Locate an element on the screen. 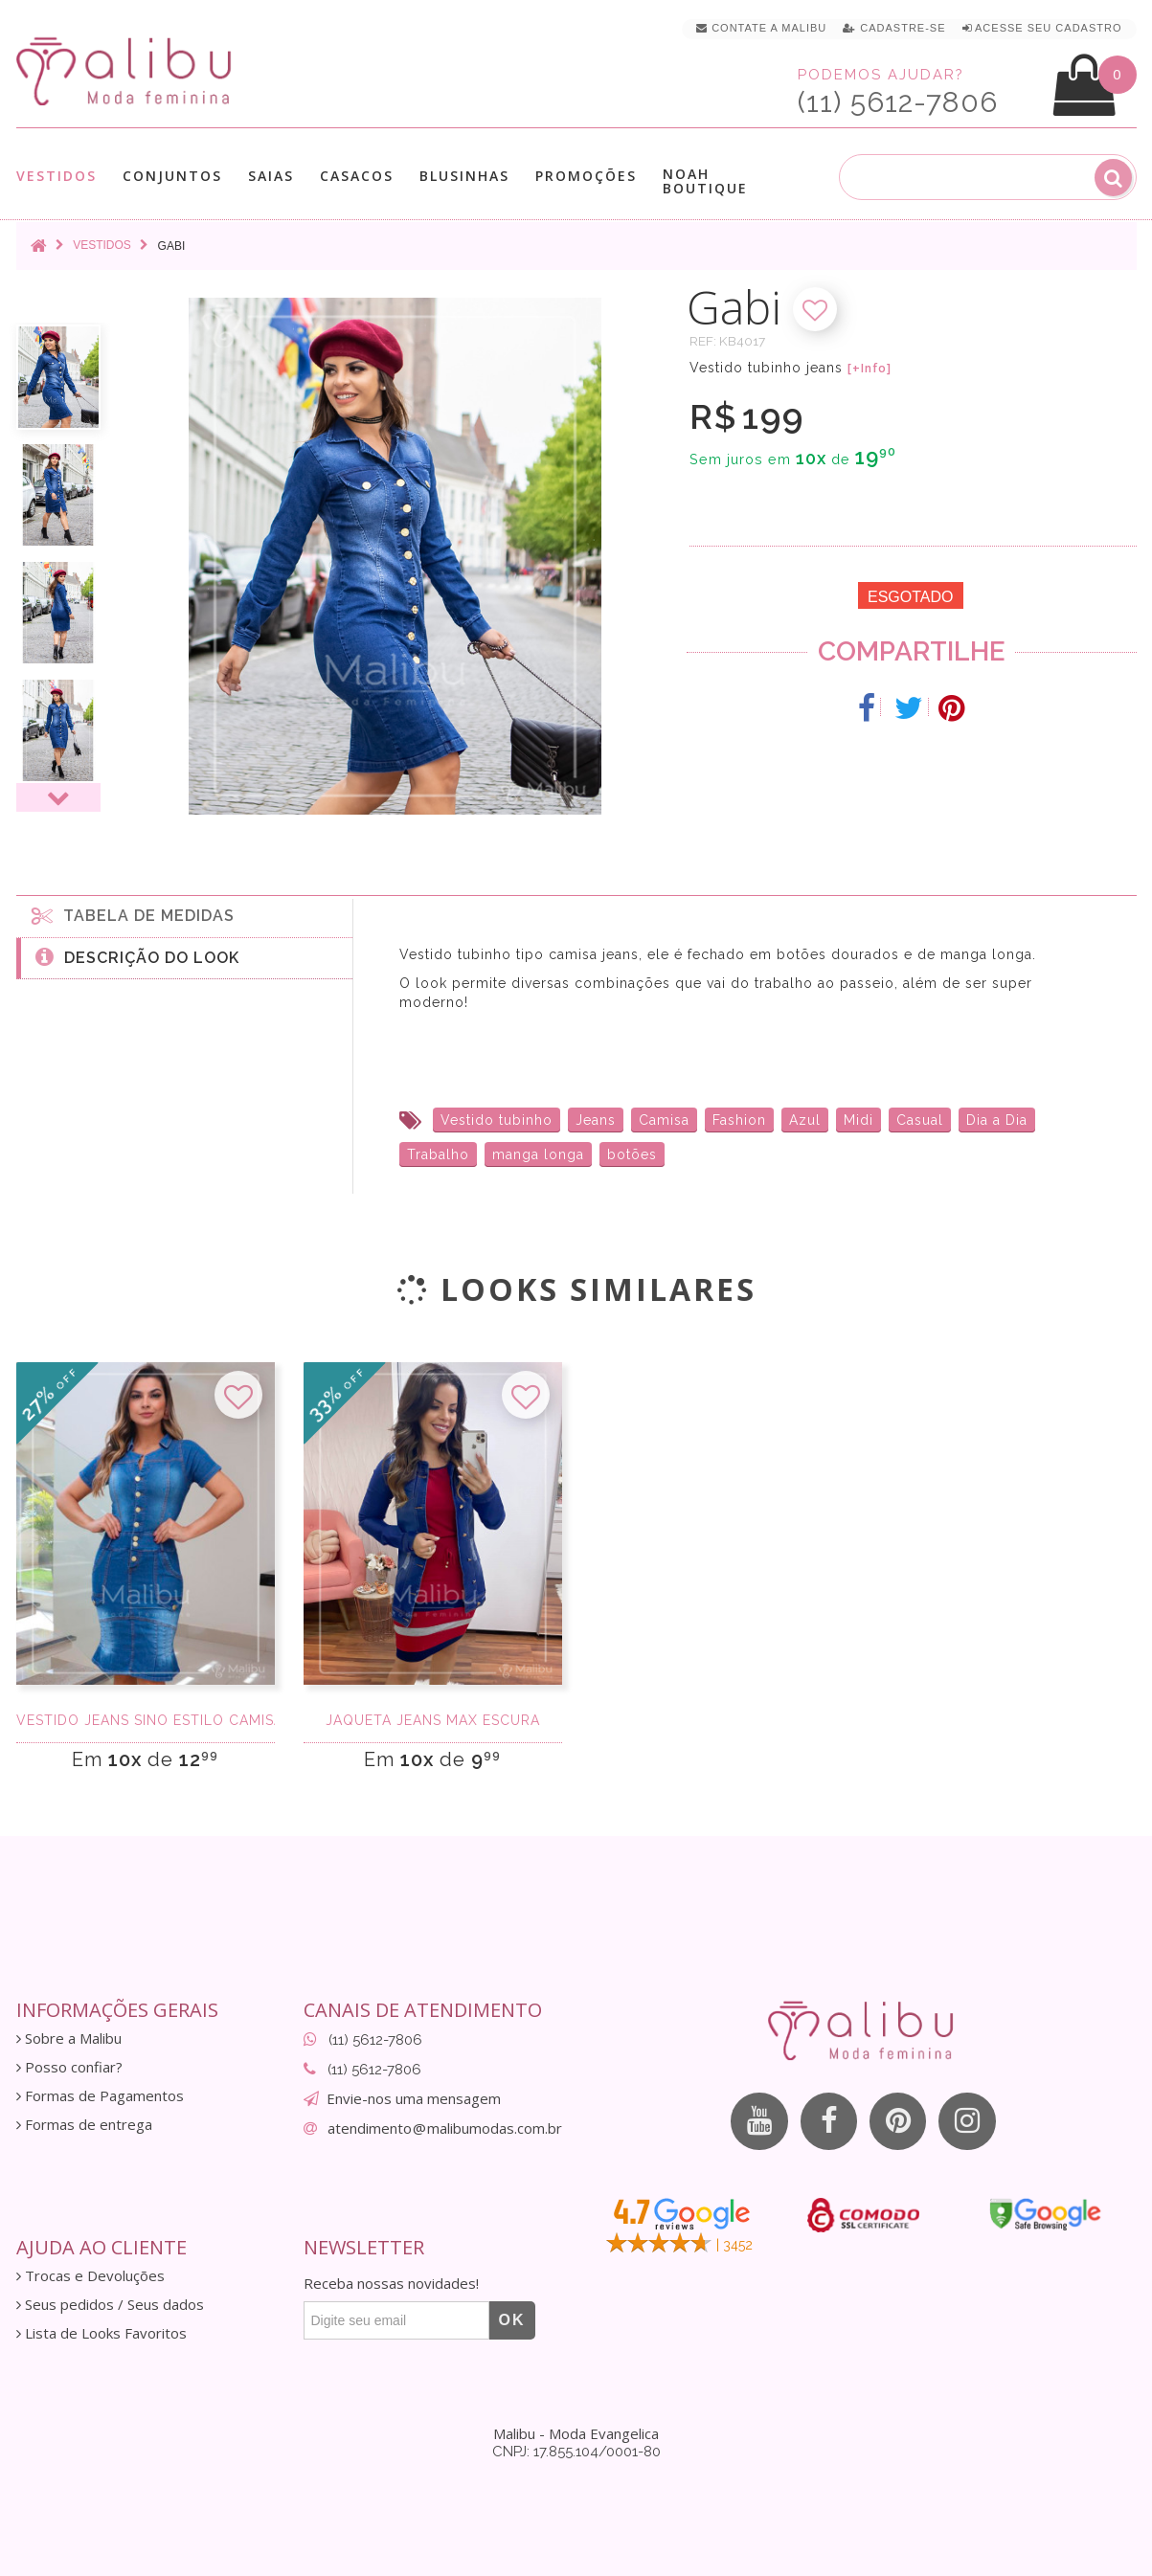  Sobre a Malibu is located at coordinates (69, 2038).